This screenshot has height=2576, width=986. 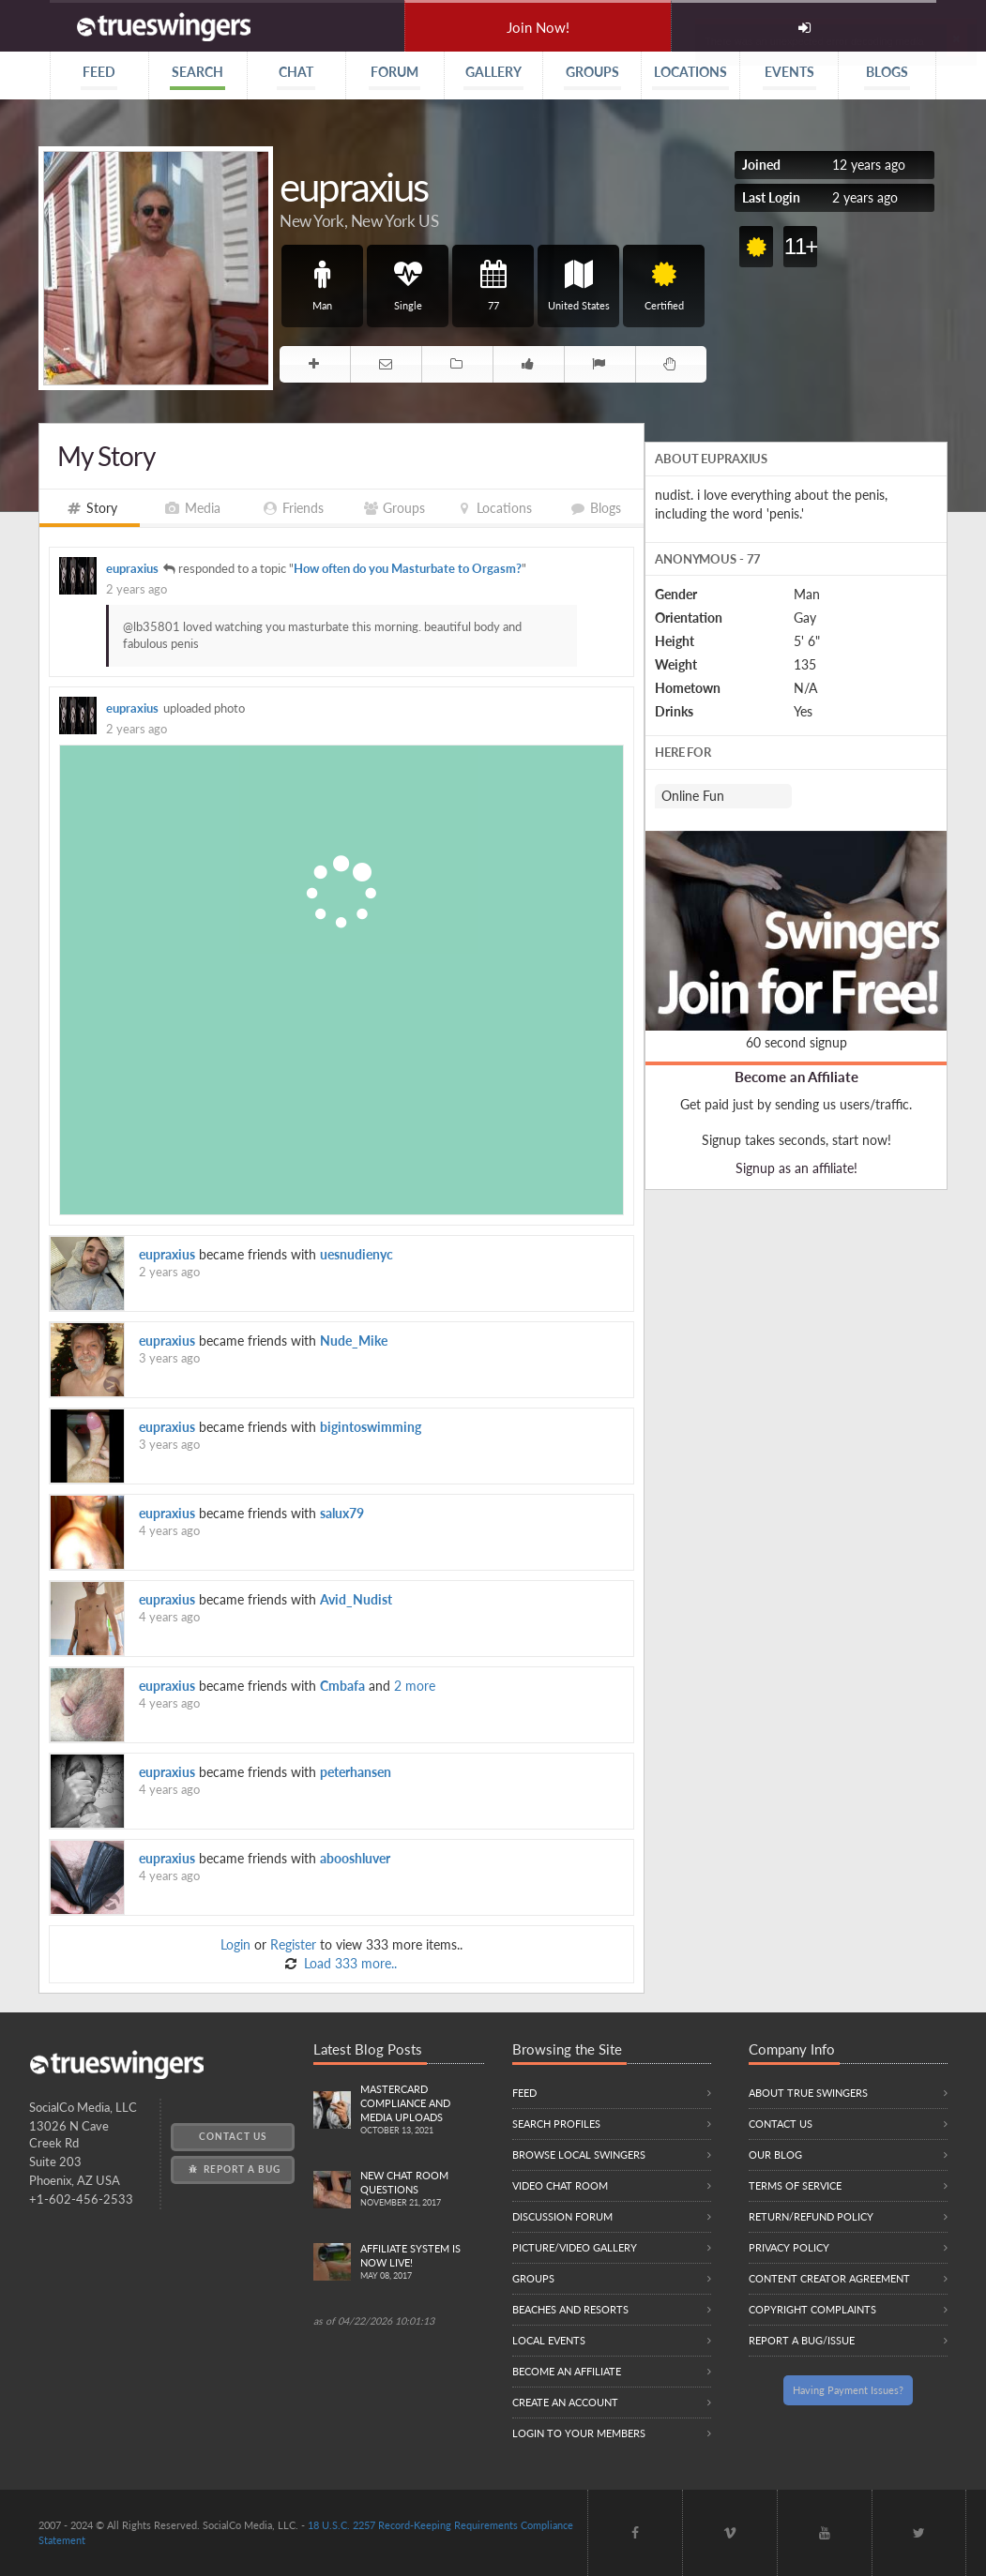 What do you see at coordinates (796, 1042) in the screenshot?
I see `60 second signup` at bounding box center [796, 1042].